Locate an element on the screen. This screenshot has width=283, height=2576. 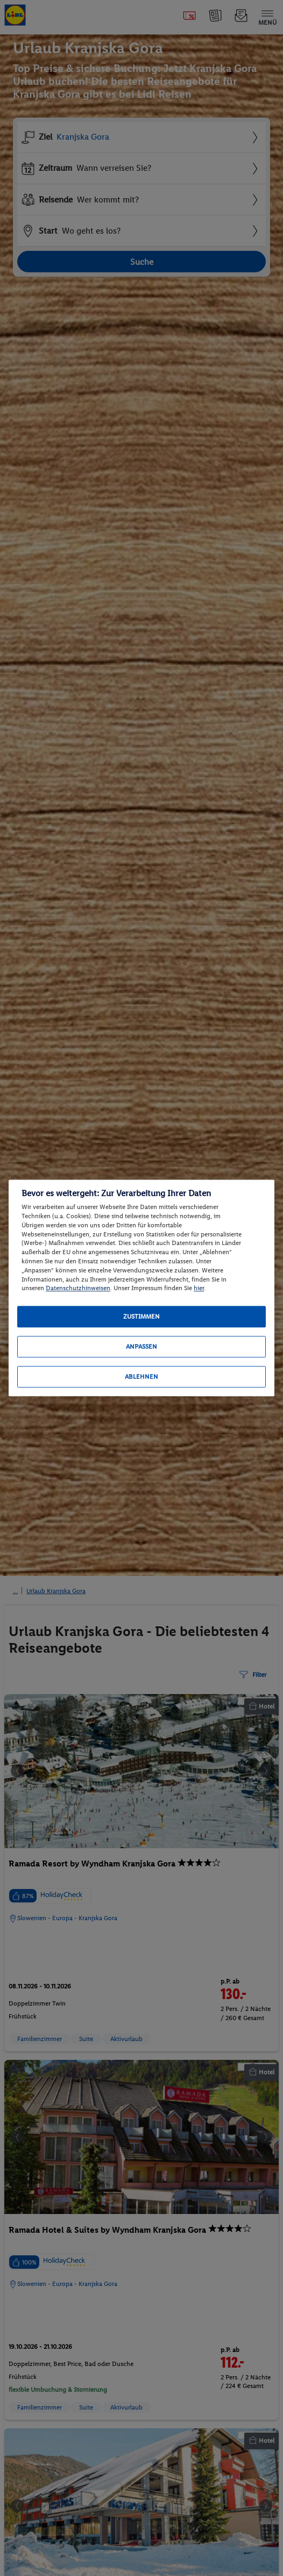
hier is located at coordinates (199, 1288).